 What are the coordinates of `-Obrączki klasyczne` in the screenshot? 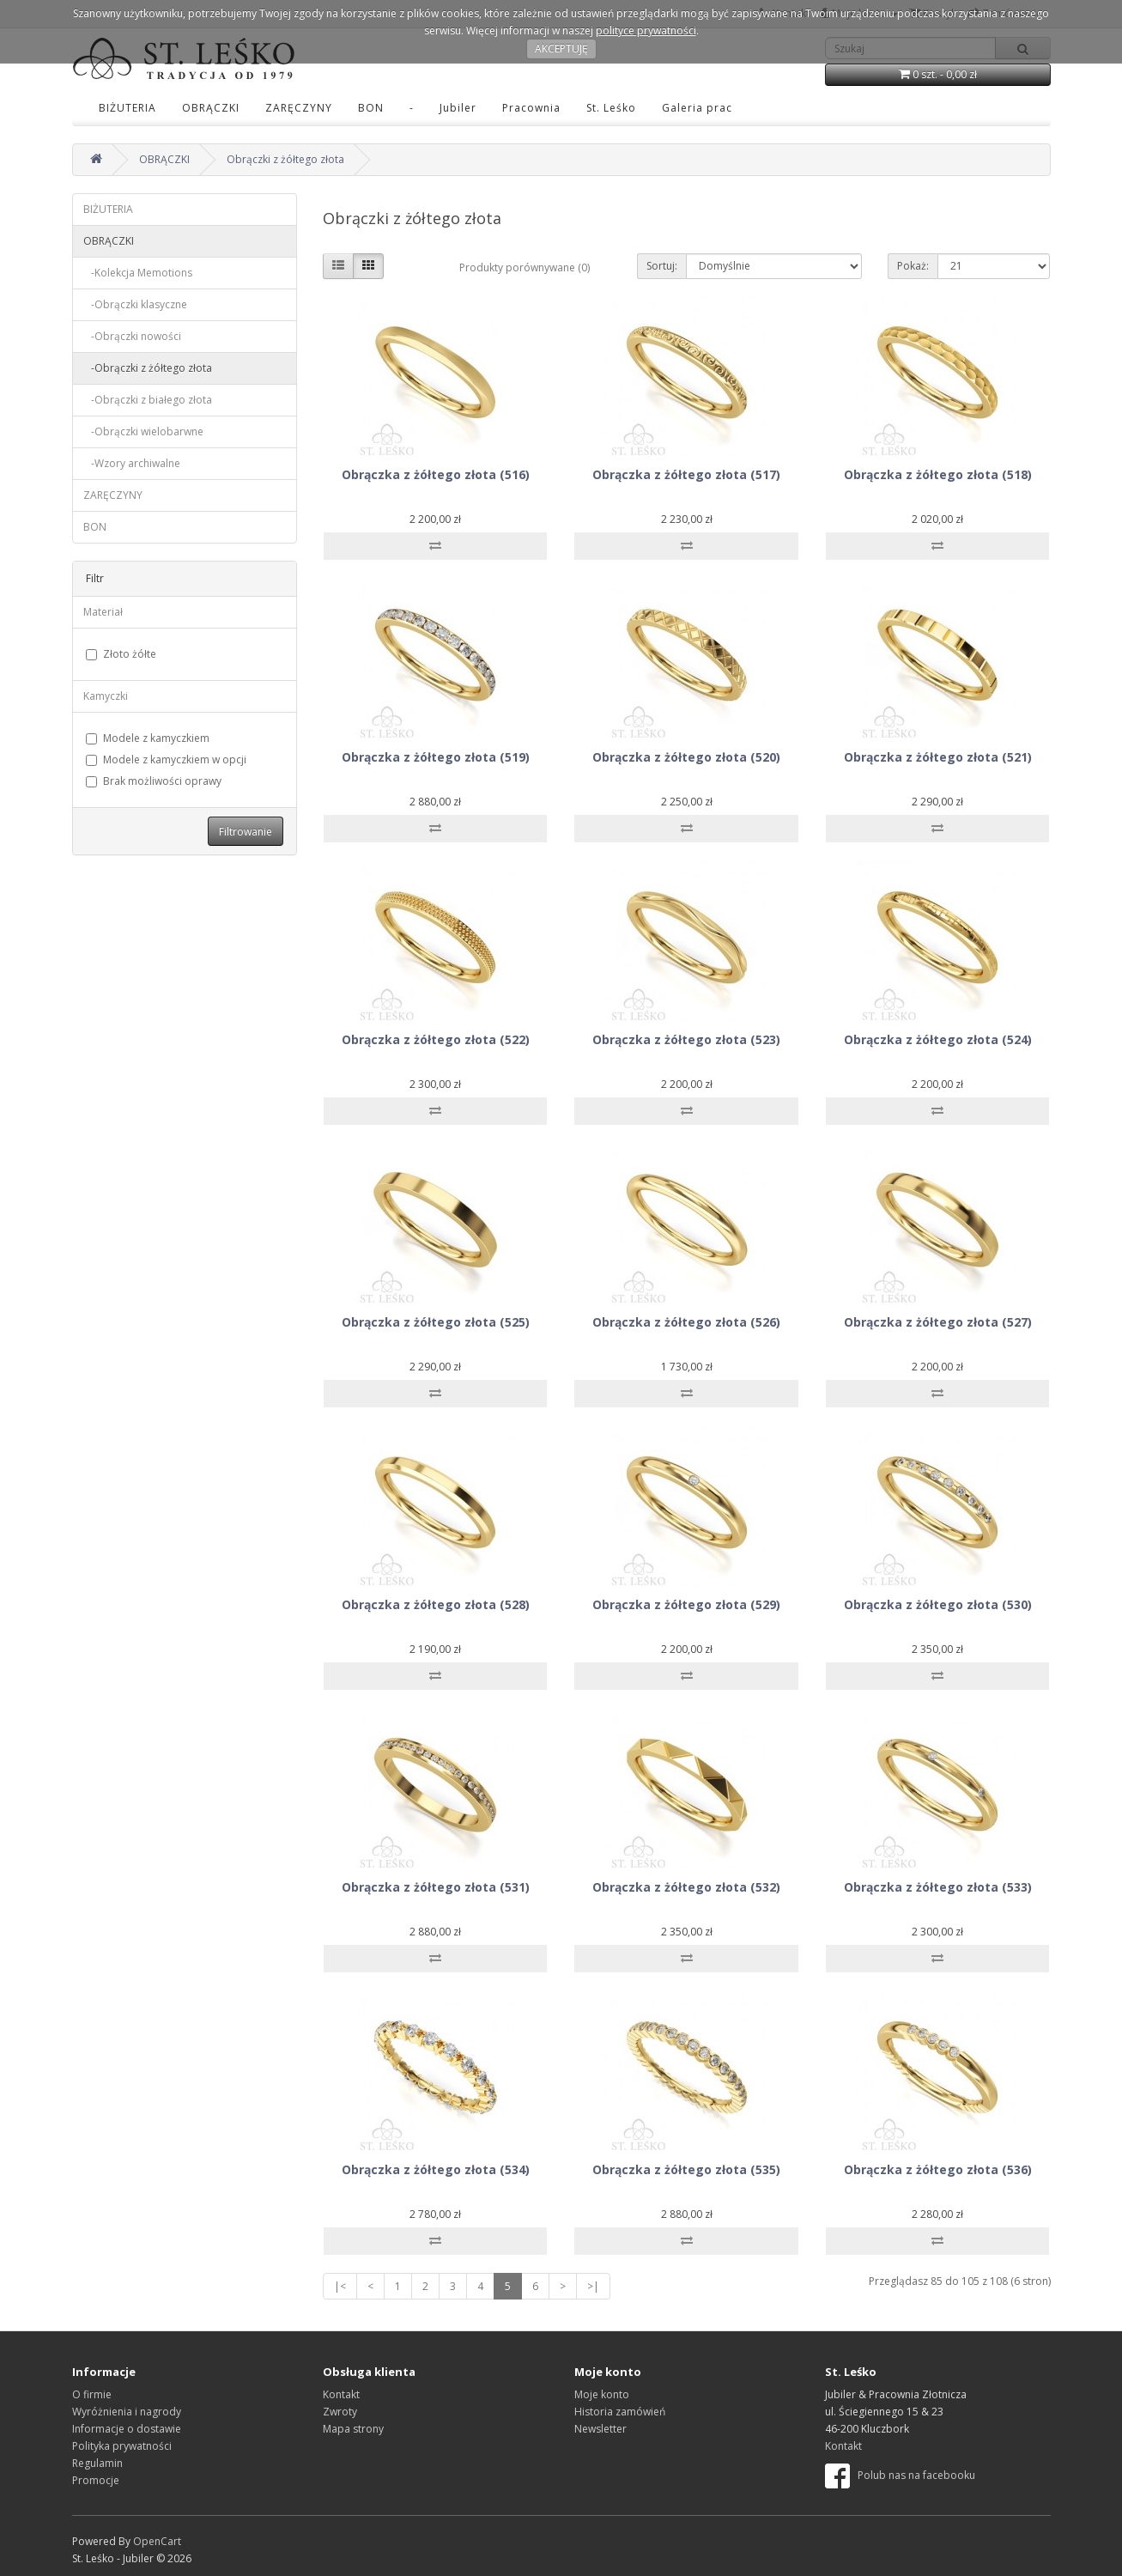 It's located at (135, 304).